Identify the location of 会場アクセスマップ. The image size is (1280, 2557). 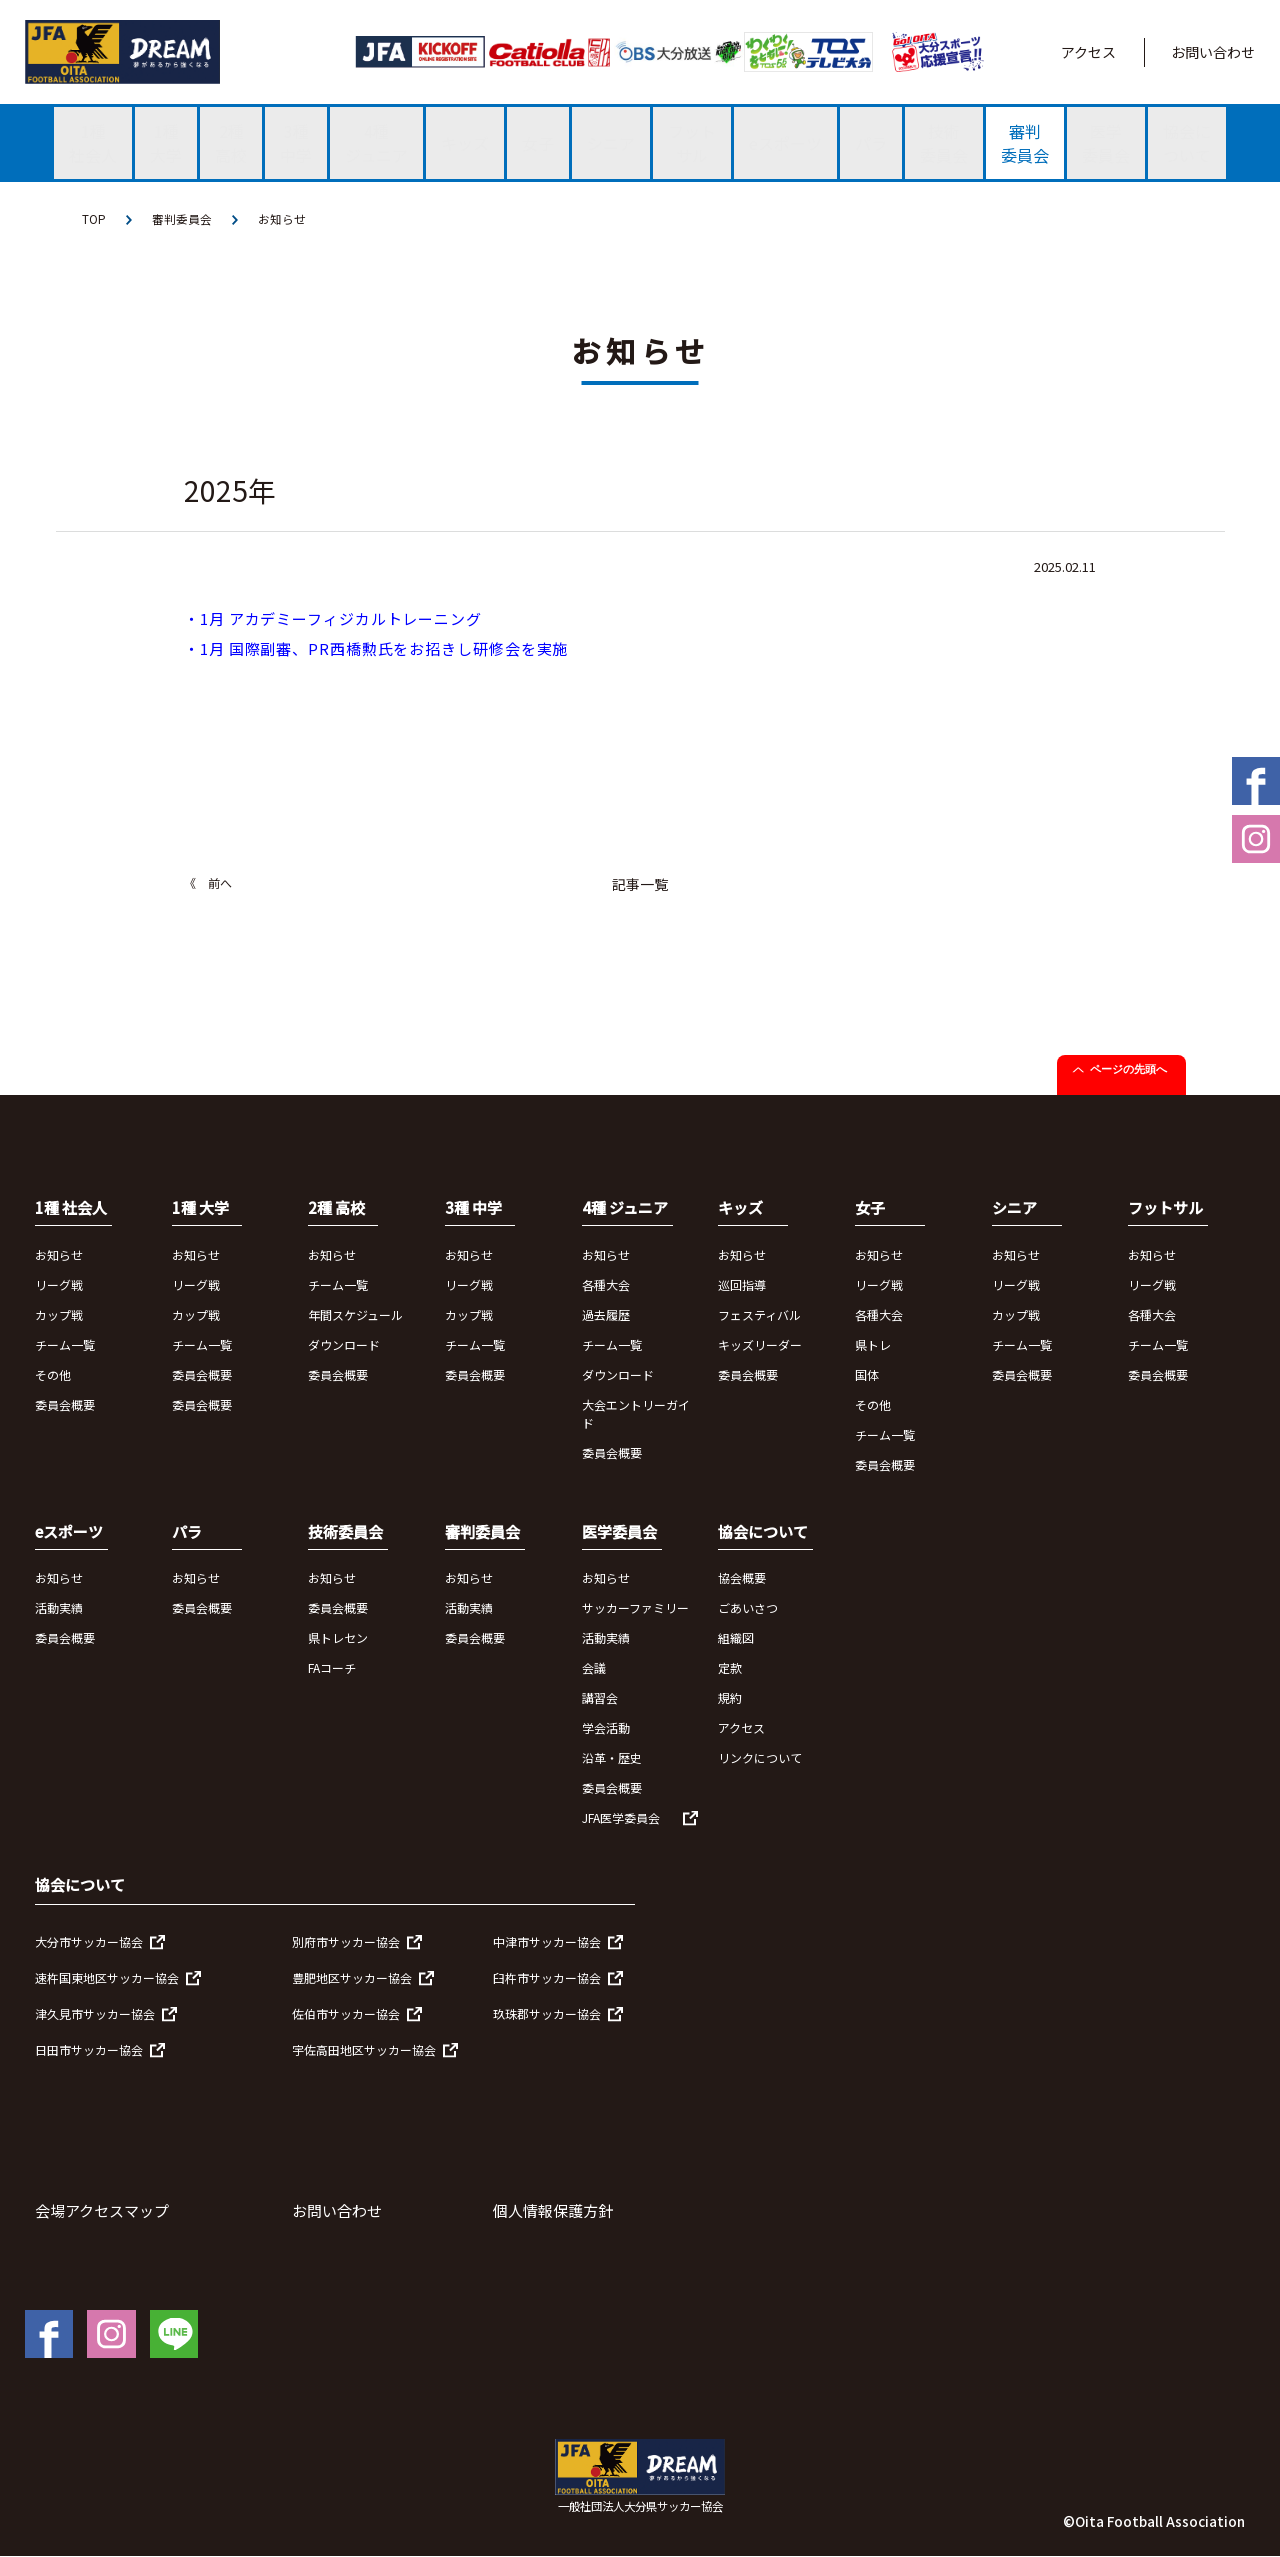
(102, 2210).